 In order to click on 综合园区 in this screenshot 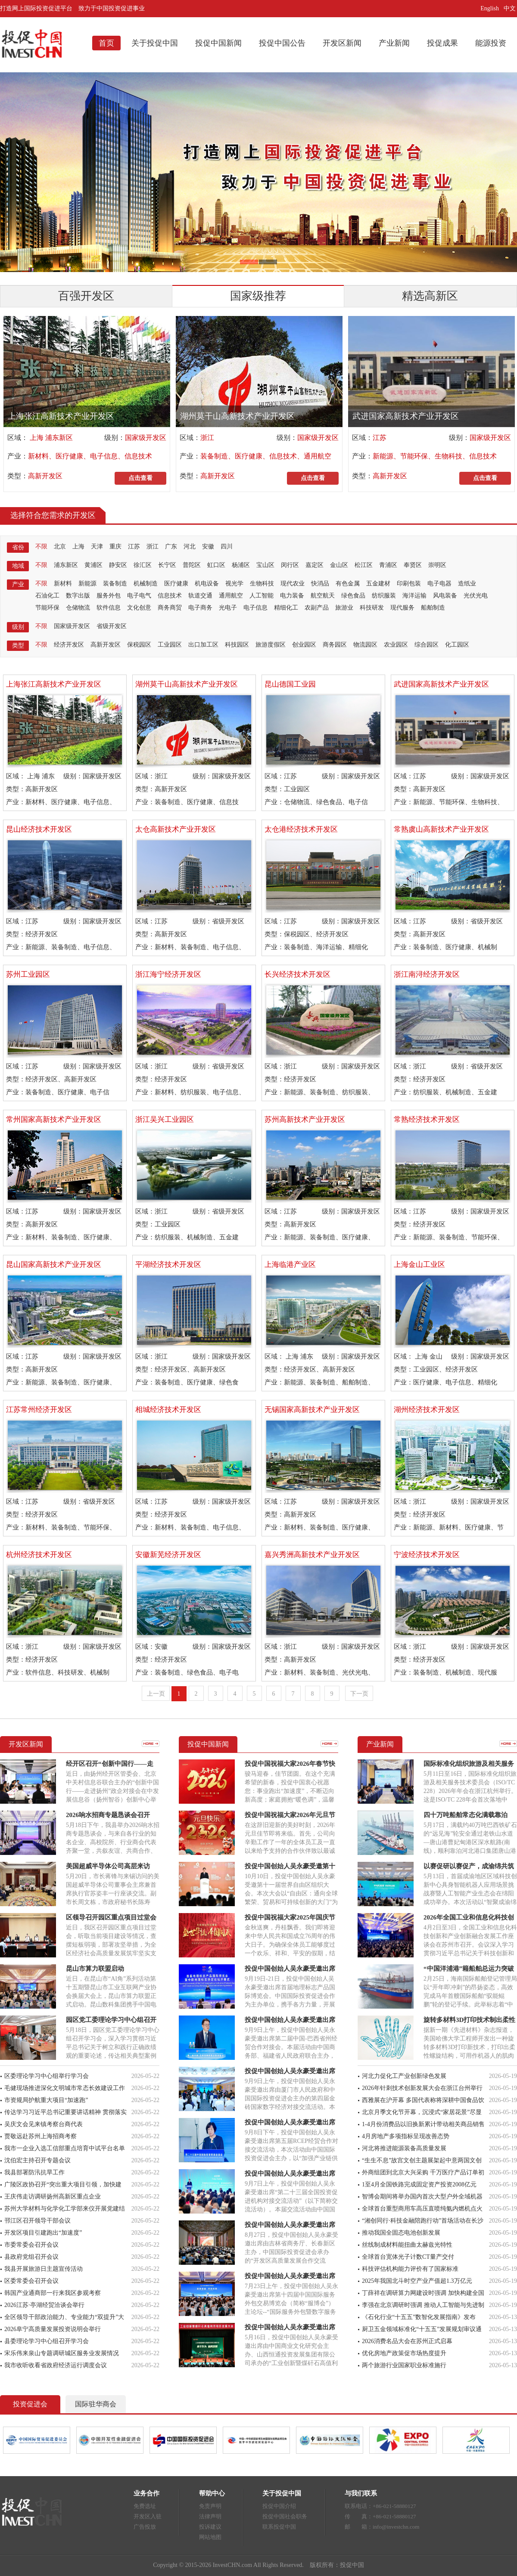, I will do `click(426, 644)`.